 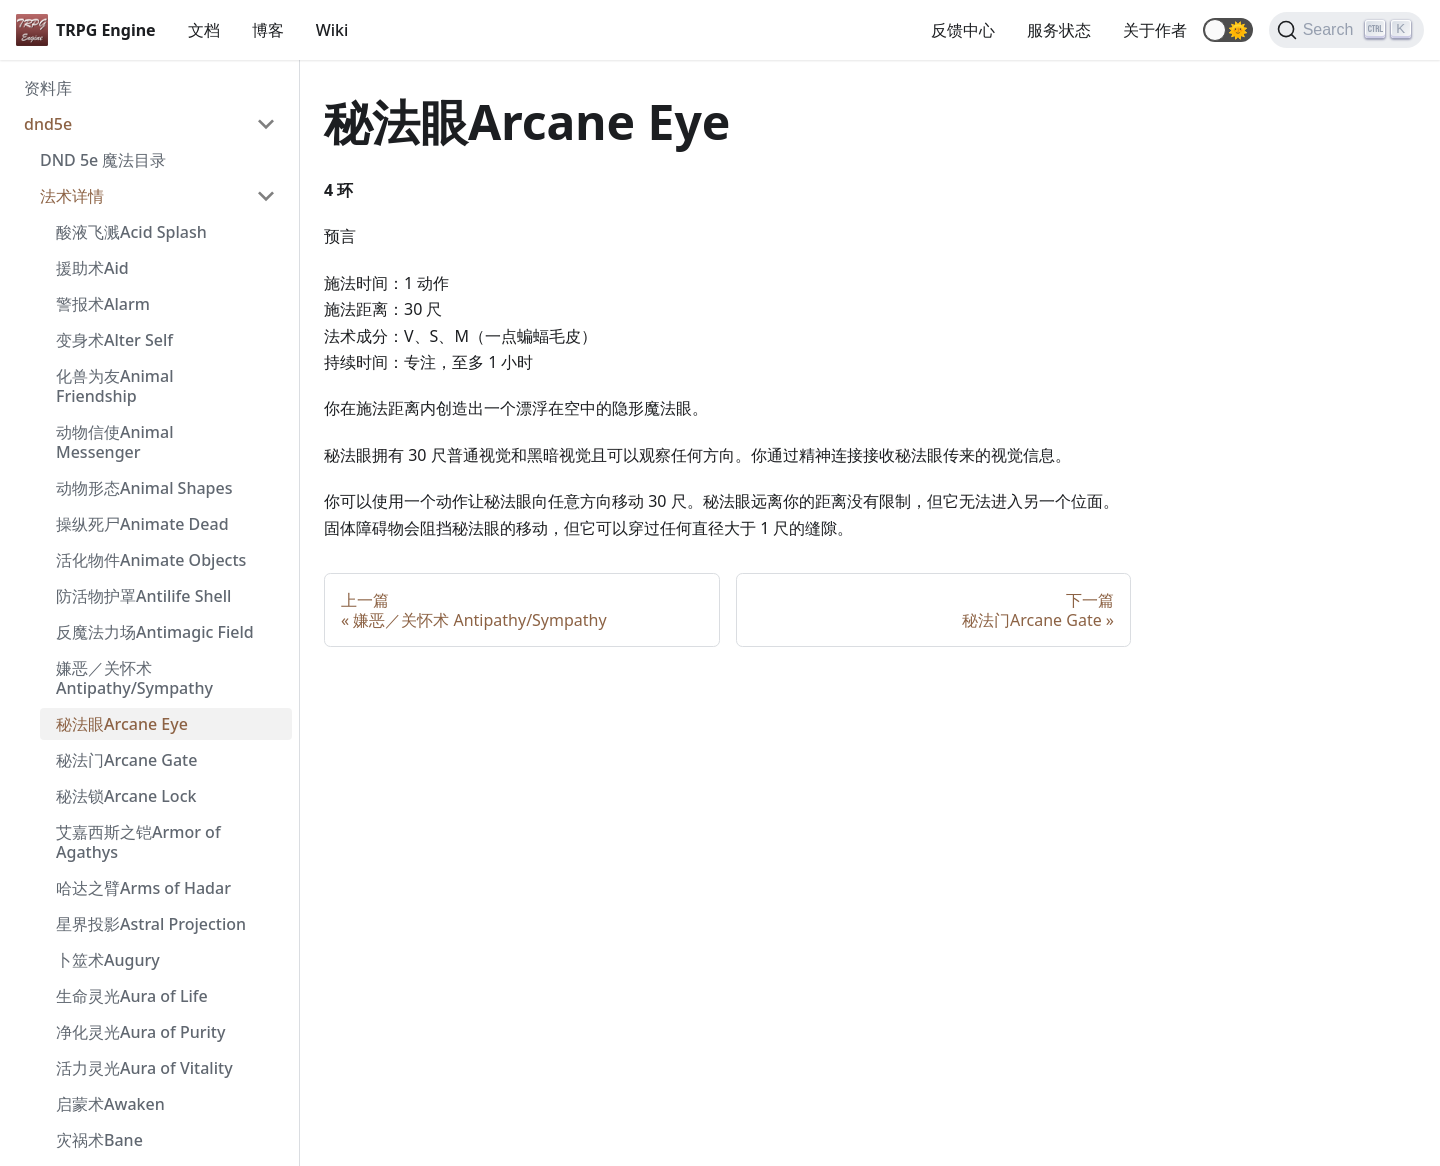 I want to click on 动物信使Animal Messenger, so click(x=114, y=442).